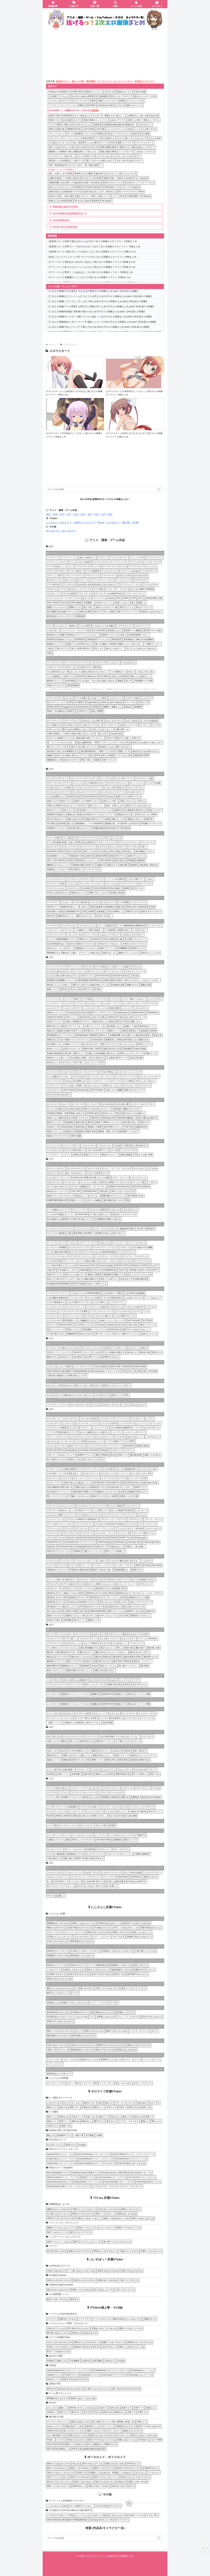  I want to click on 博衣こより, so click(156, 2121).